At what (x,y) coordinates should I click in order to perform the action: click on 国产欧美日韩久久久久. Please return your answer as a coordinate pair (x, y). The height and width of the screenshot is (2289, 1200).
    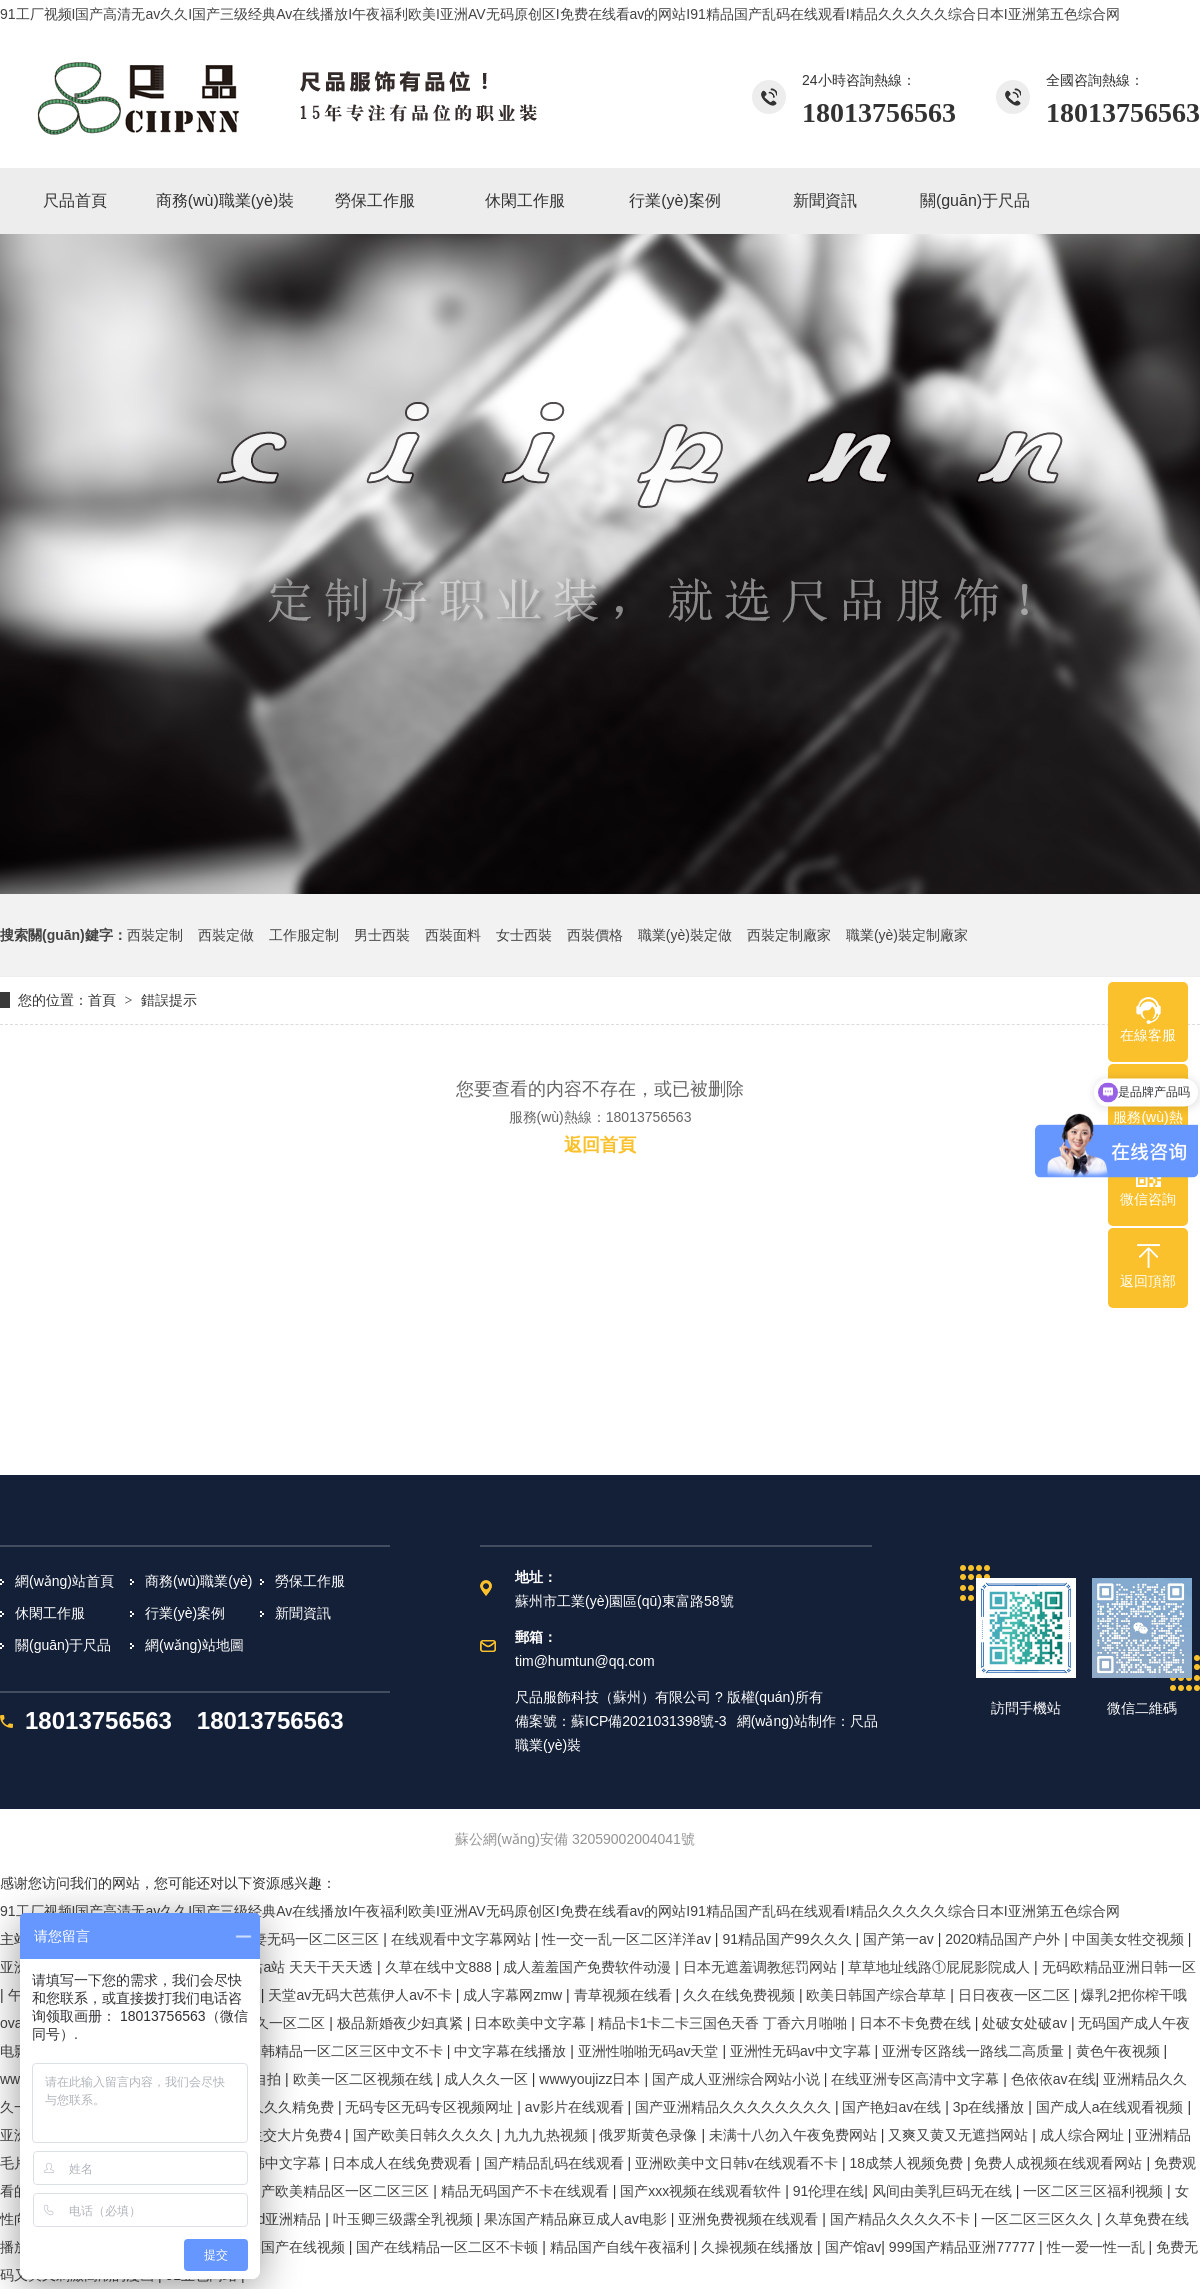
    Looking at the image, I should click on (425, 2135).